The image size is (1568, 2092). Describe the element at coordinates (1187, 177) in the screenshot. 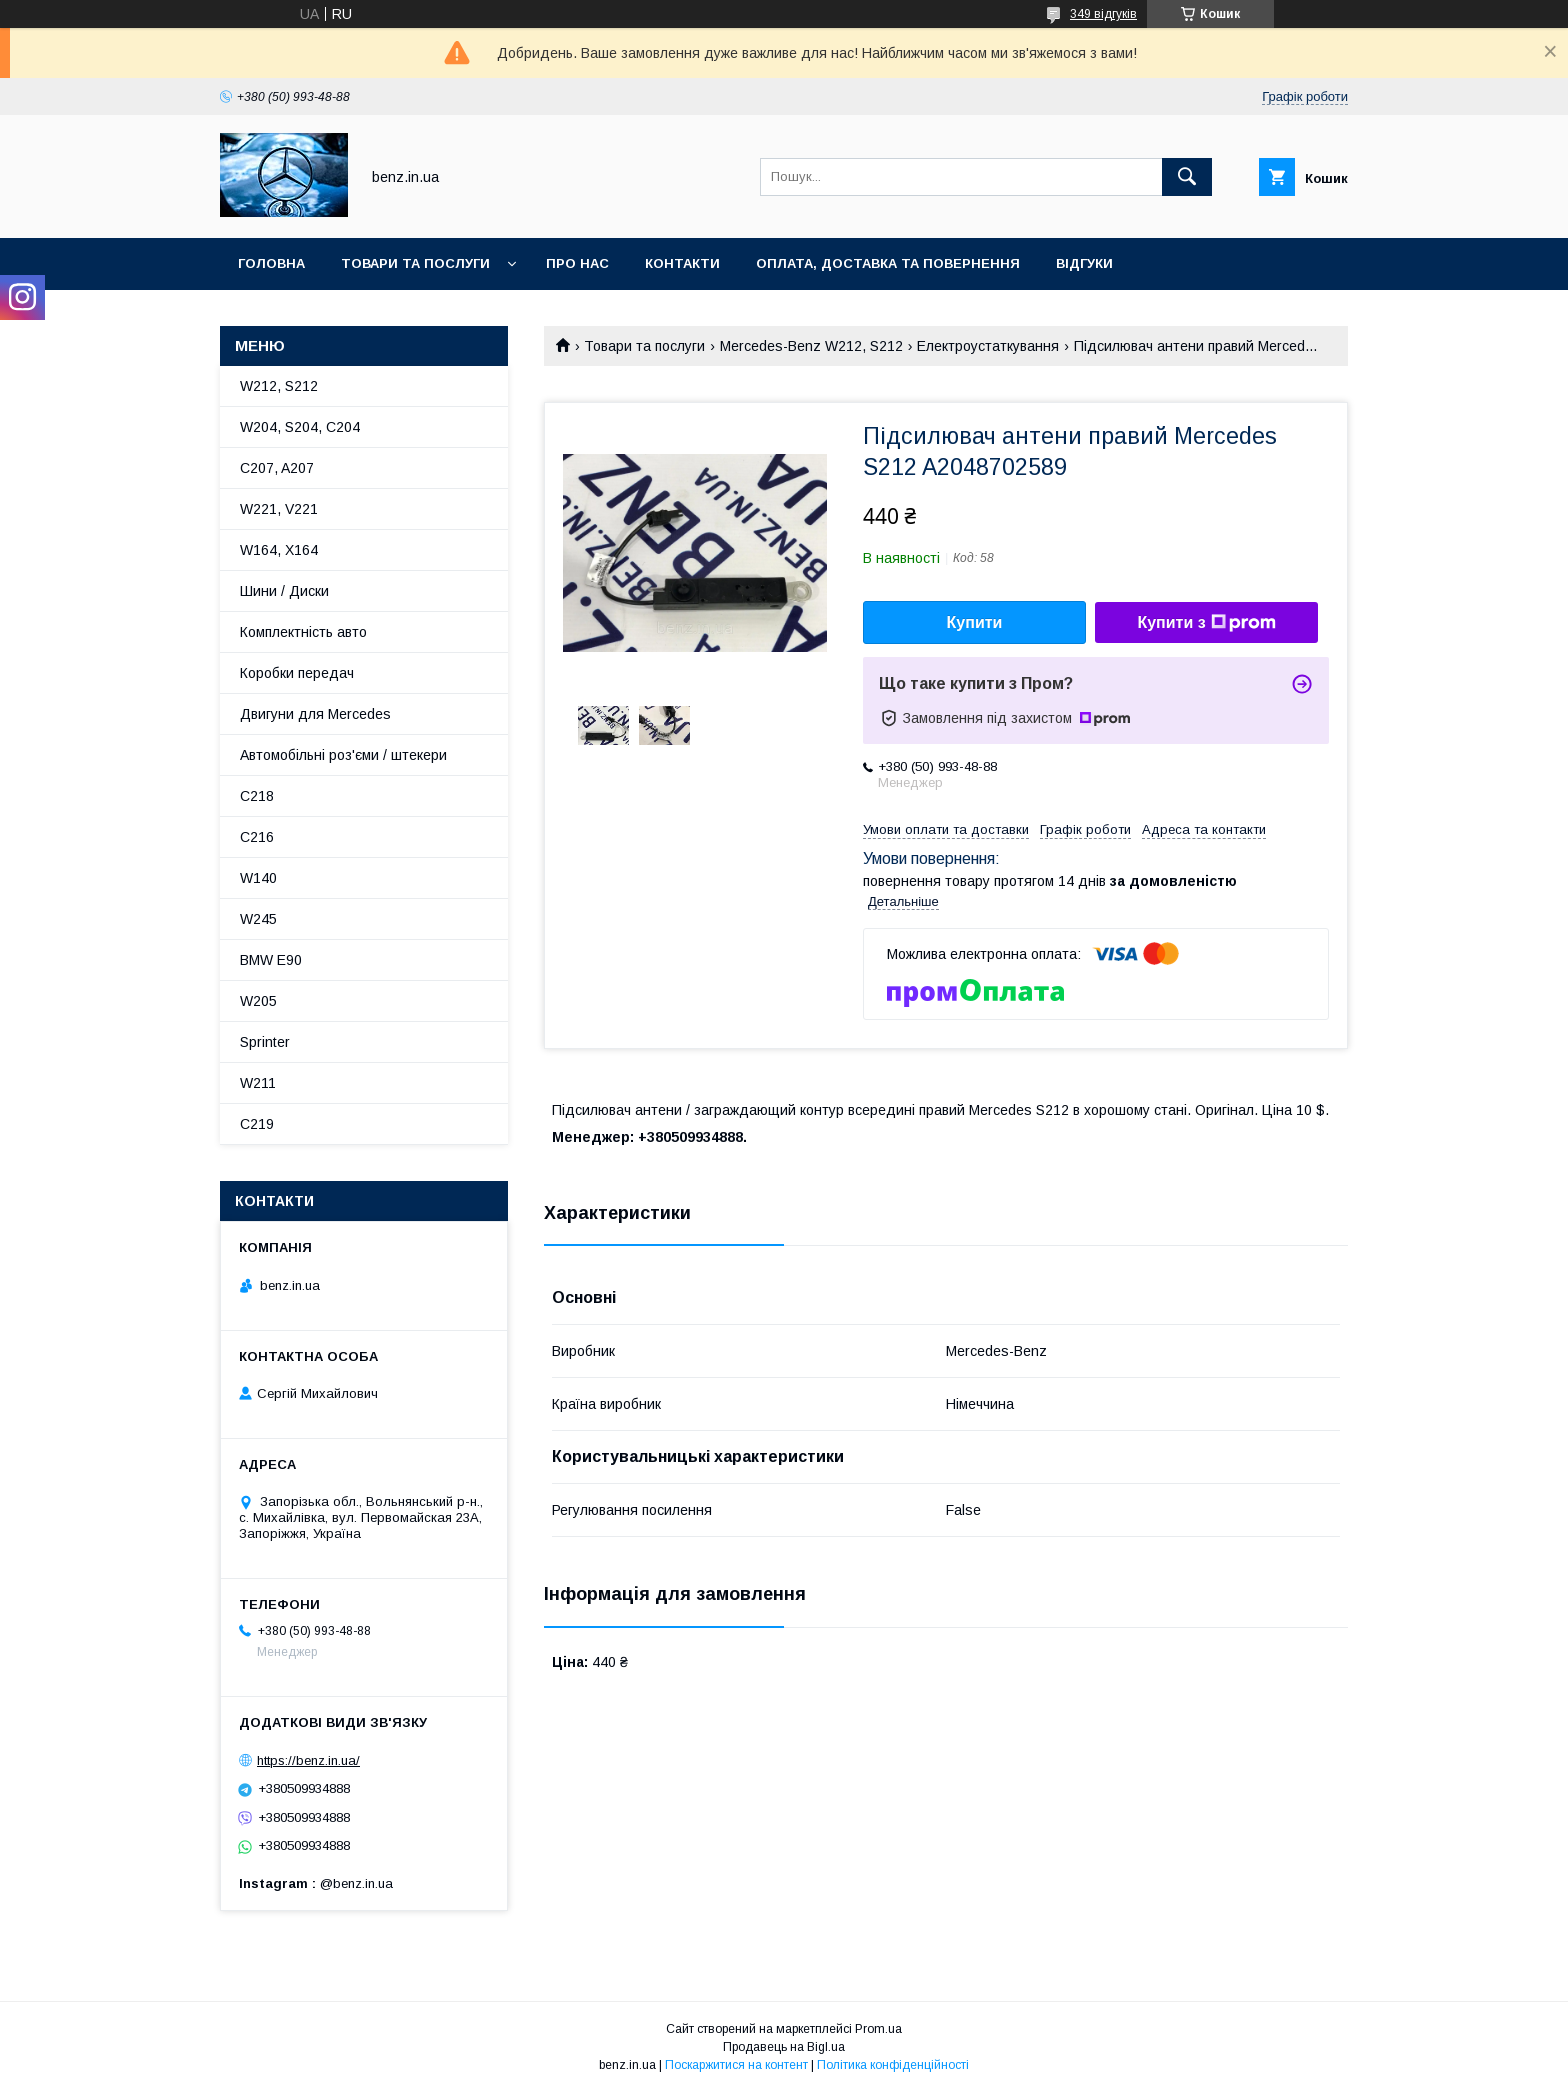

I see `[Шукати]` at that location.